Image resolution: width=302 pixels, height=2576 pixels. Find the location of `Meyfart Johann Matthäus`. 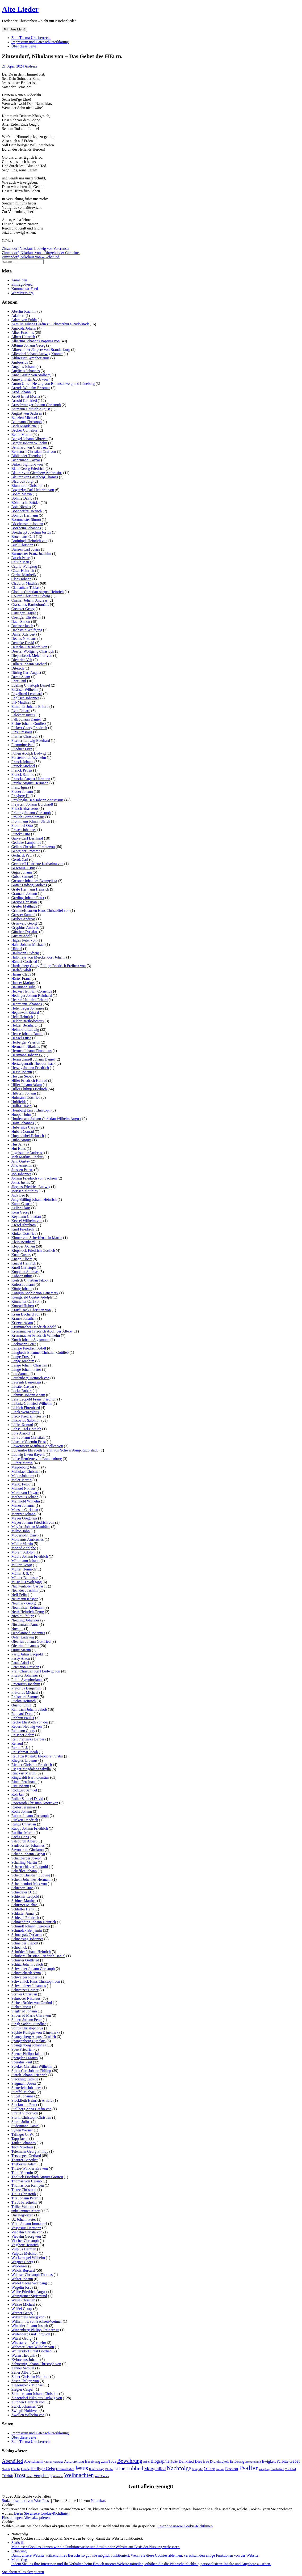

Meyfart Johann Matthäus is located at coordinates (30, 1527).